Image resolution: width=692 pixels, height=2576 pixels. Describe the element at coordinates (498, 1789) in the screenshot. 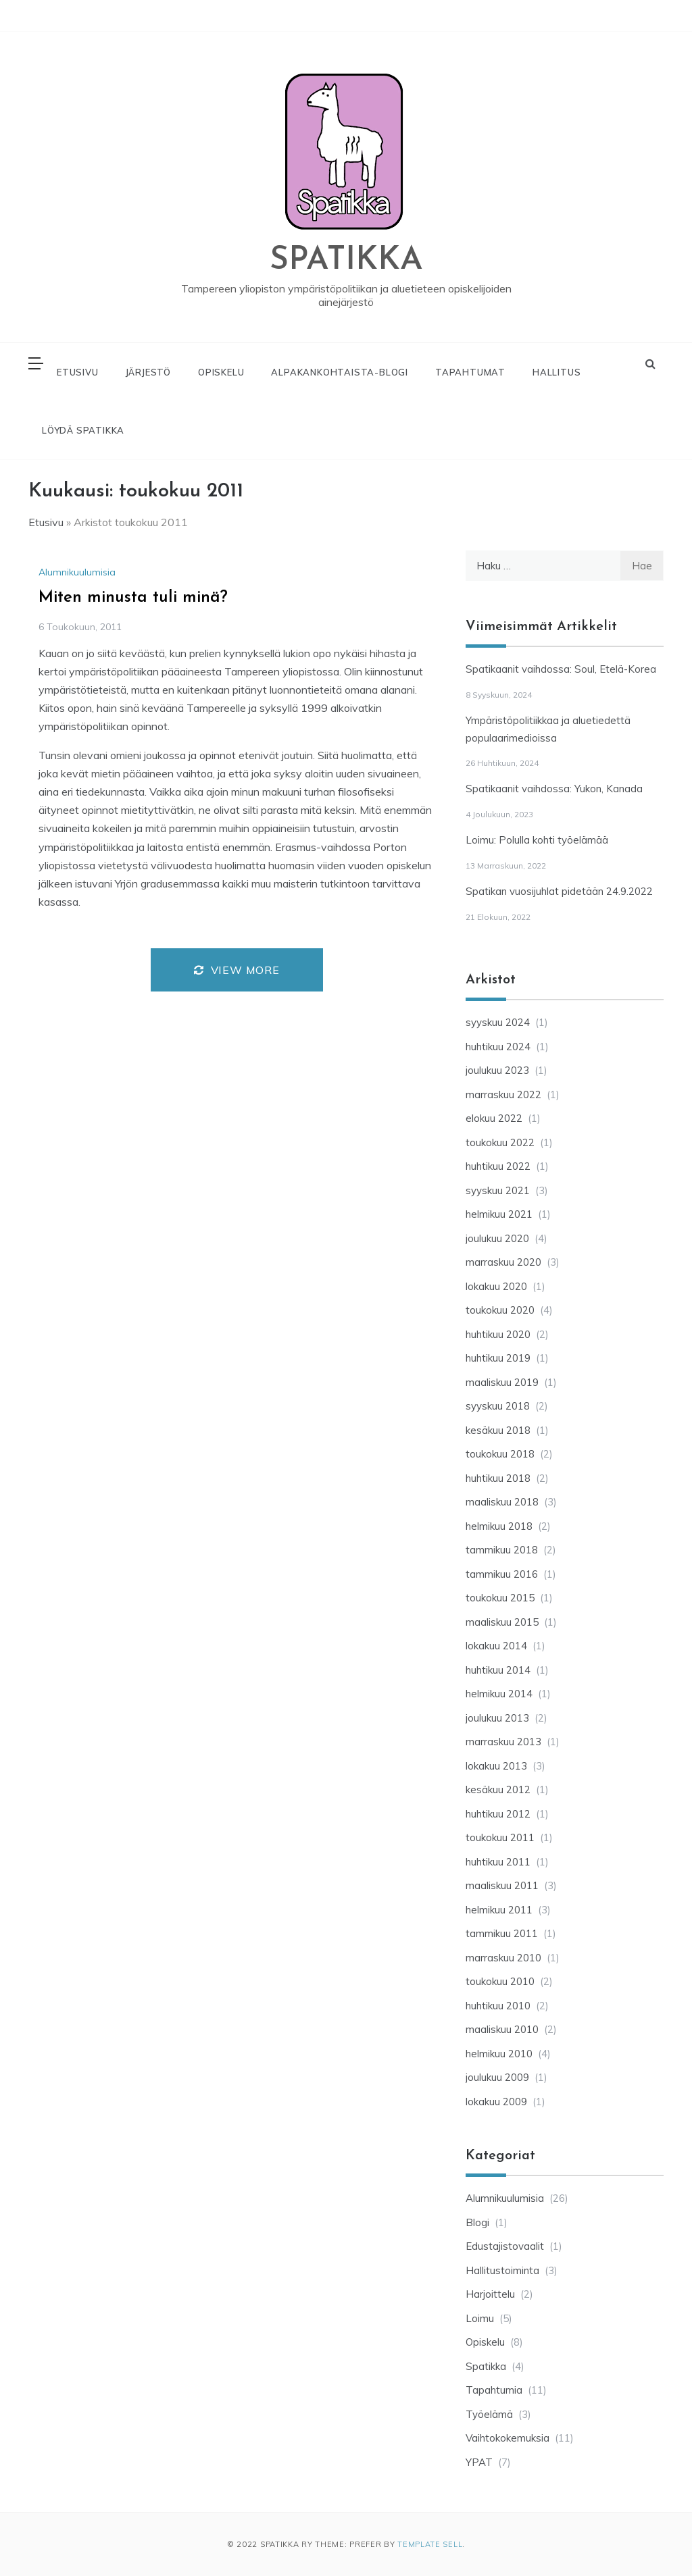

I see `kesäkuu 2012` at that location.